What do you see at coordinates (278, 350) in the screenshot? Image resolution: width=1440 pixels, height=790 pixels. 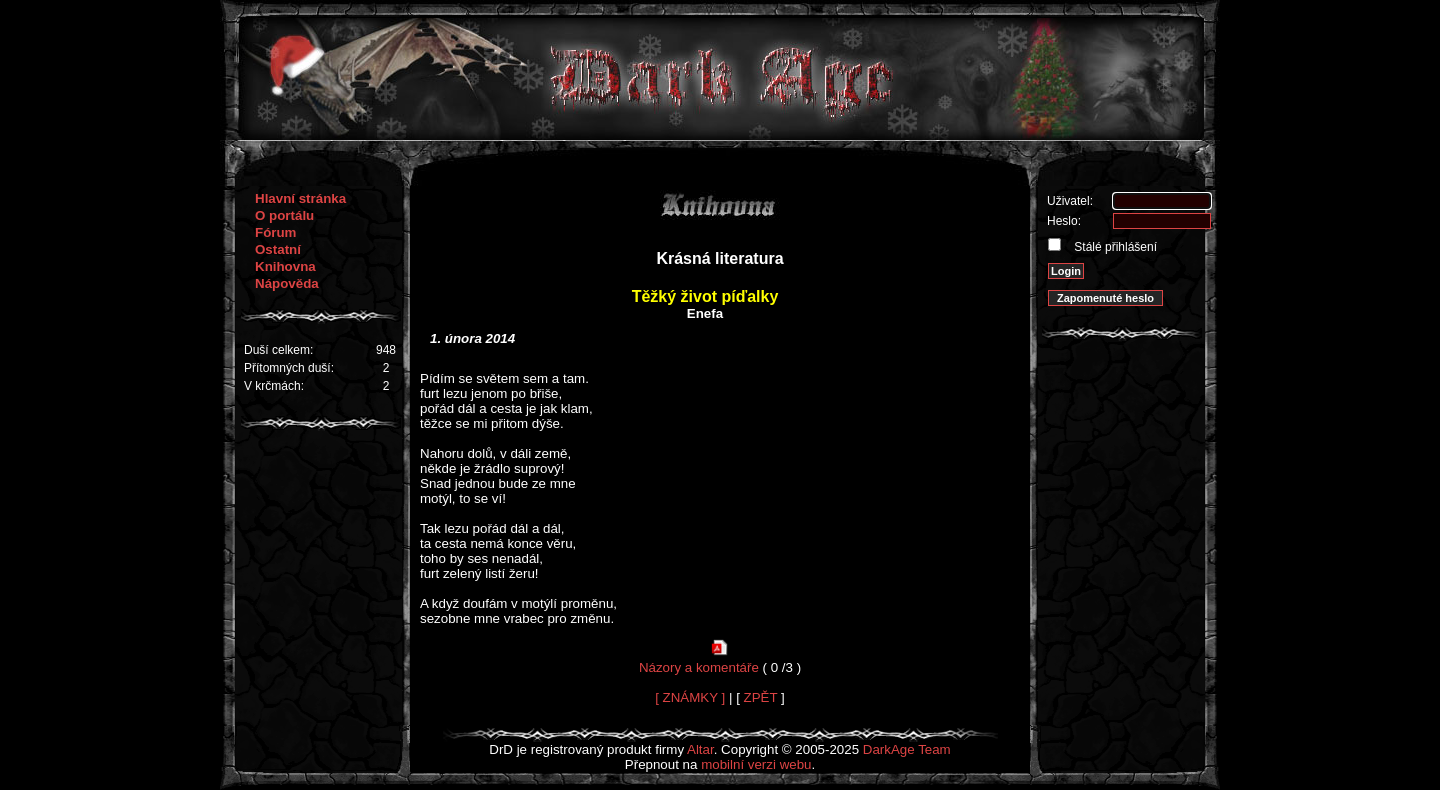 I see `Duší celkem:` at bounding box center [278, 350].